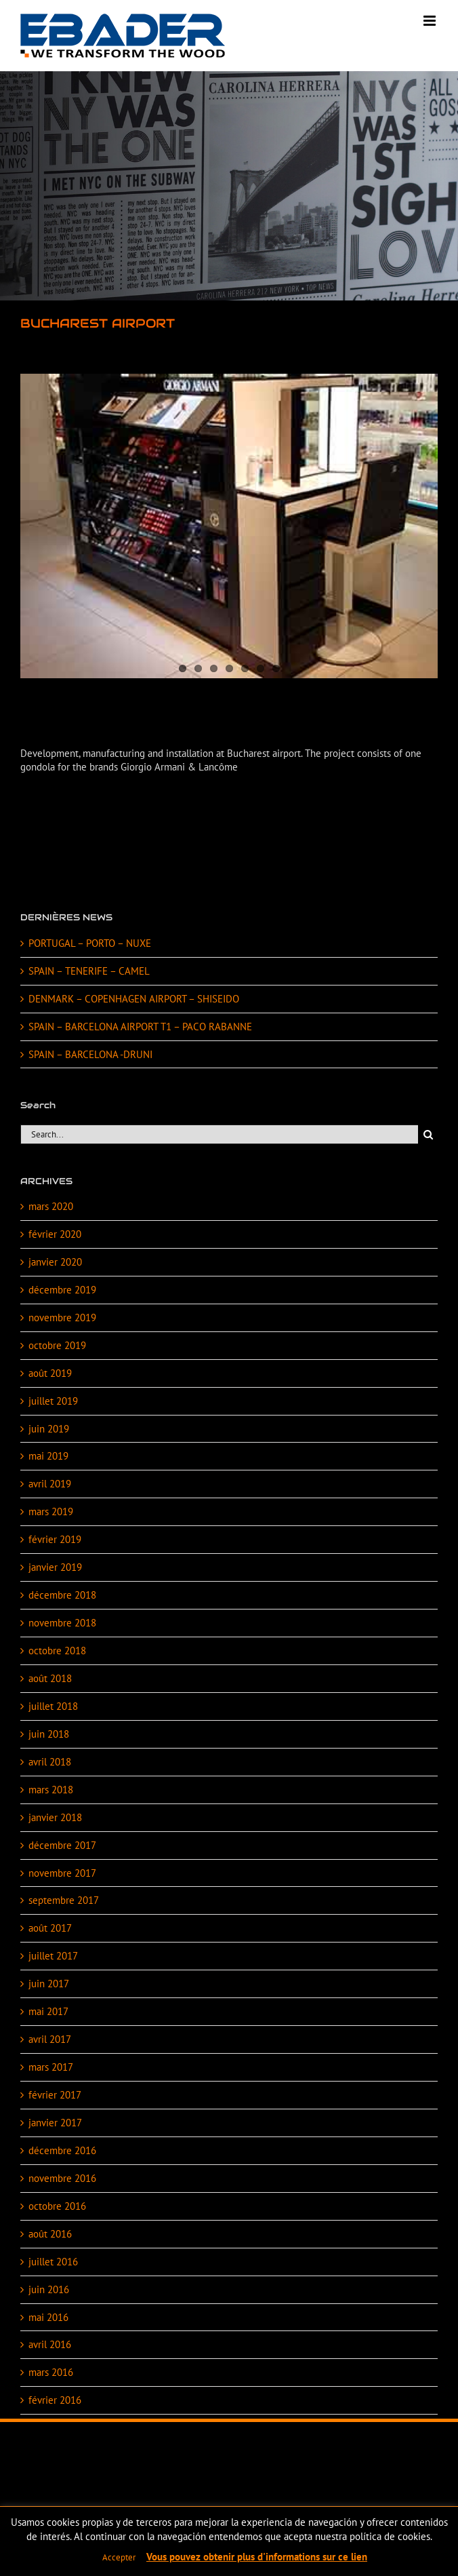  What do you see at coordinates (49, 2344) in the screenshot?
I see `avril 2016` at bounding box center [49, 2344].